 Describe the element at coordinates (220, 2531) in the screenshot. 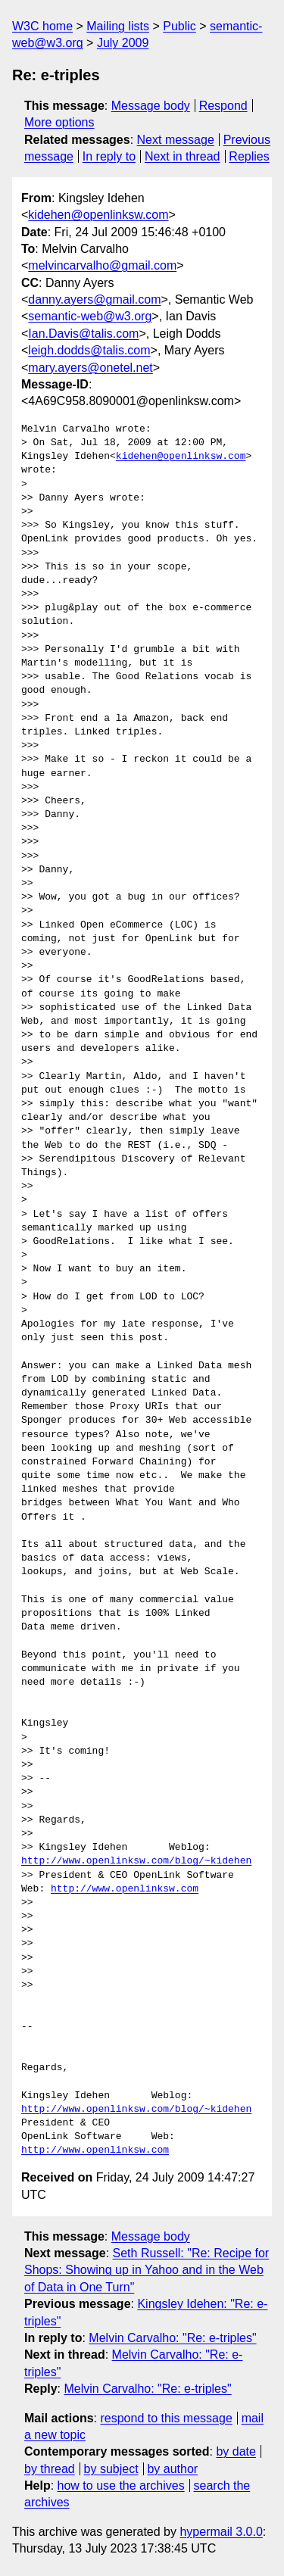

I see `hypermail 3.0.0` at that location.